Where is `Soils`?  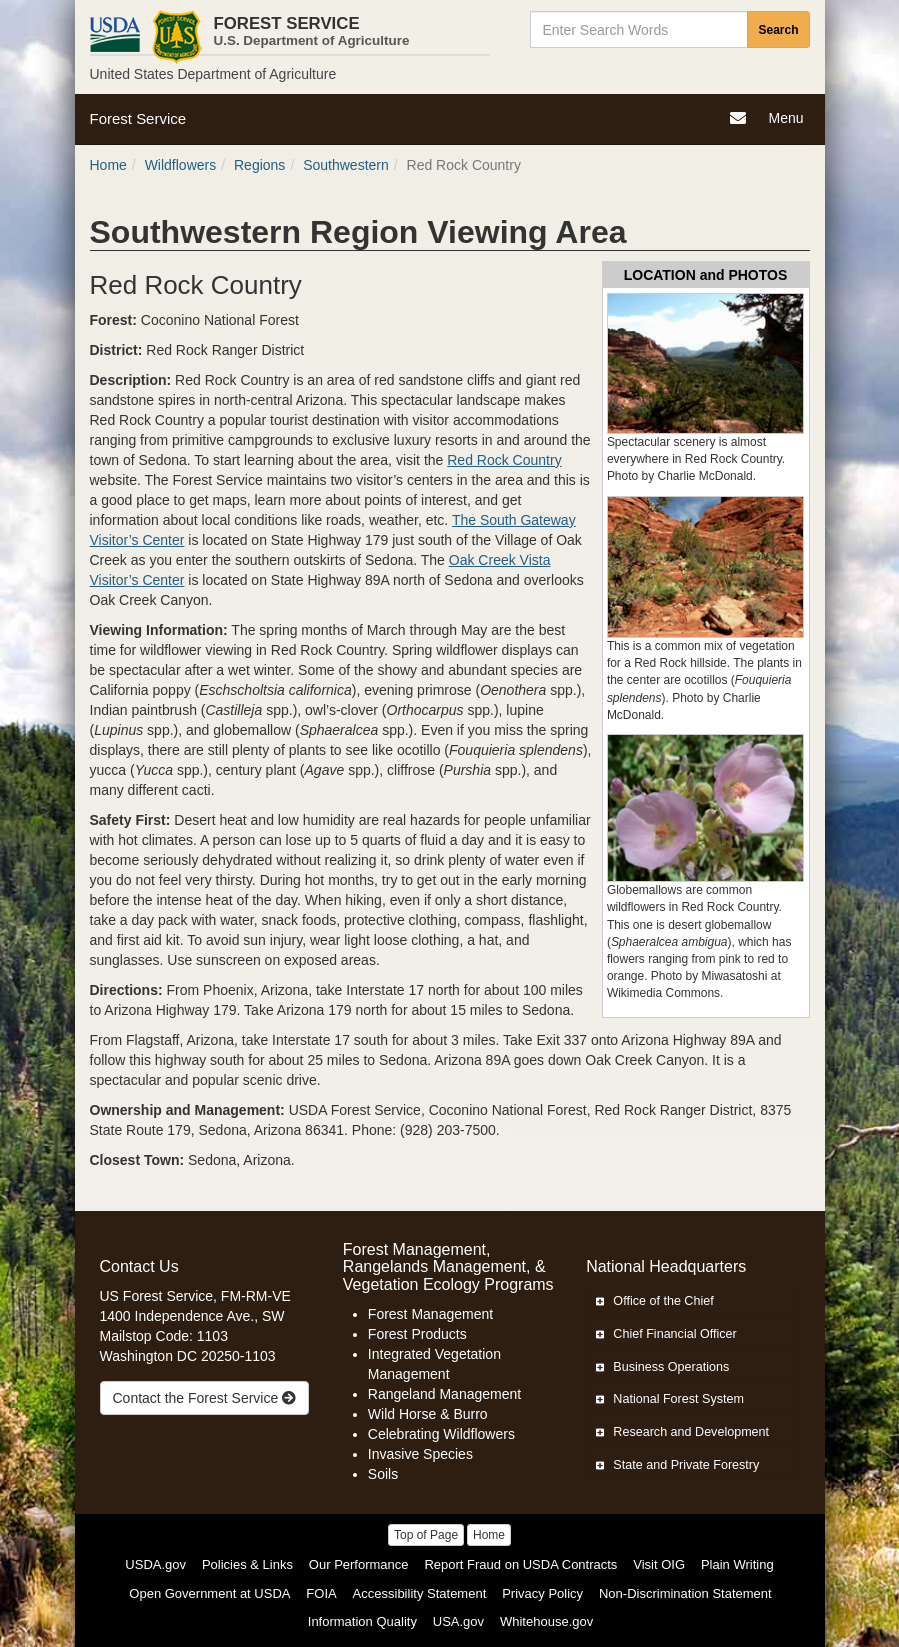
Soils is located at coordinates (383, 1474).